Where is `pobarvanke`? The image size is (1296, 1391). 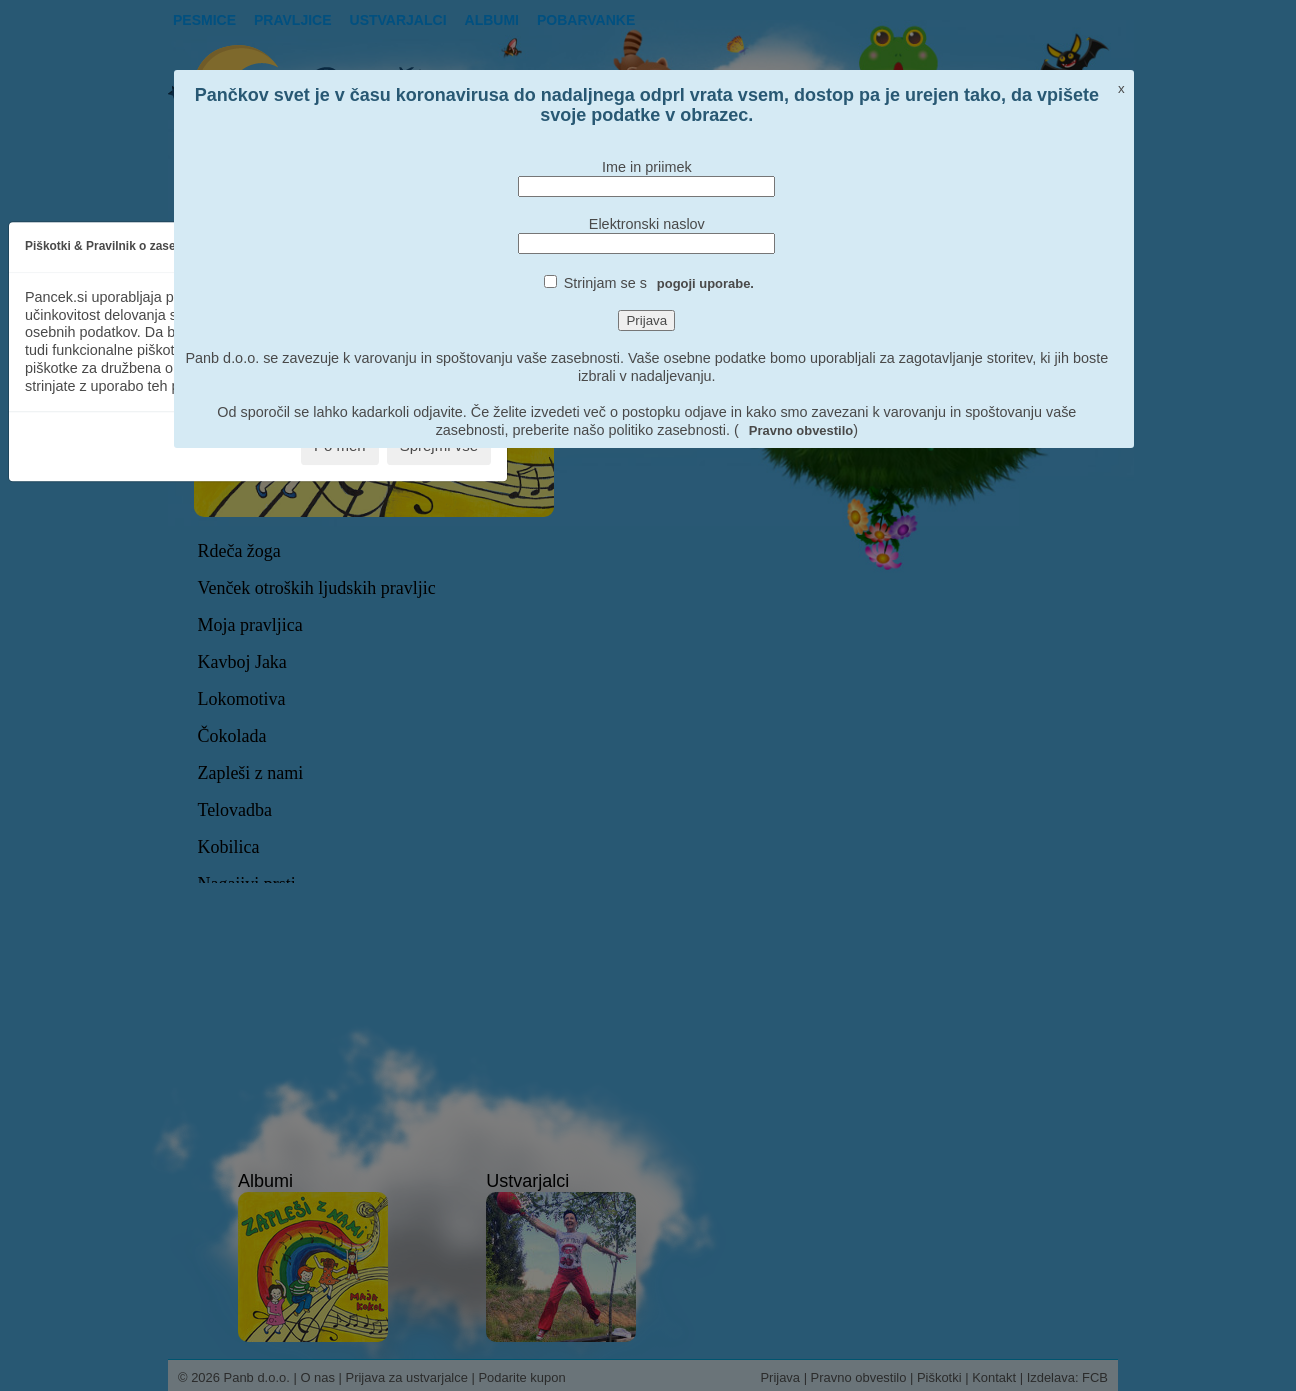 pobarvanke is located at coordinates (586, 20).